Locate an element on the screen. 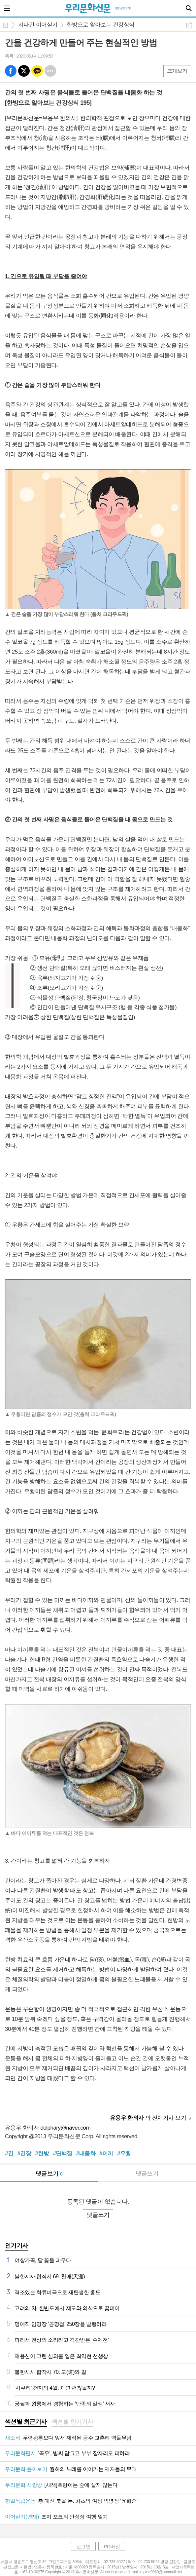 This screenshot has width=196, height=2576. 섹션별 최근기사 [presentation] is located at coordinates (26, 2421).